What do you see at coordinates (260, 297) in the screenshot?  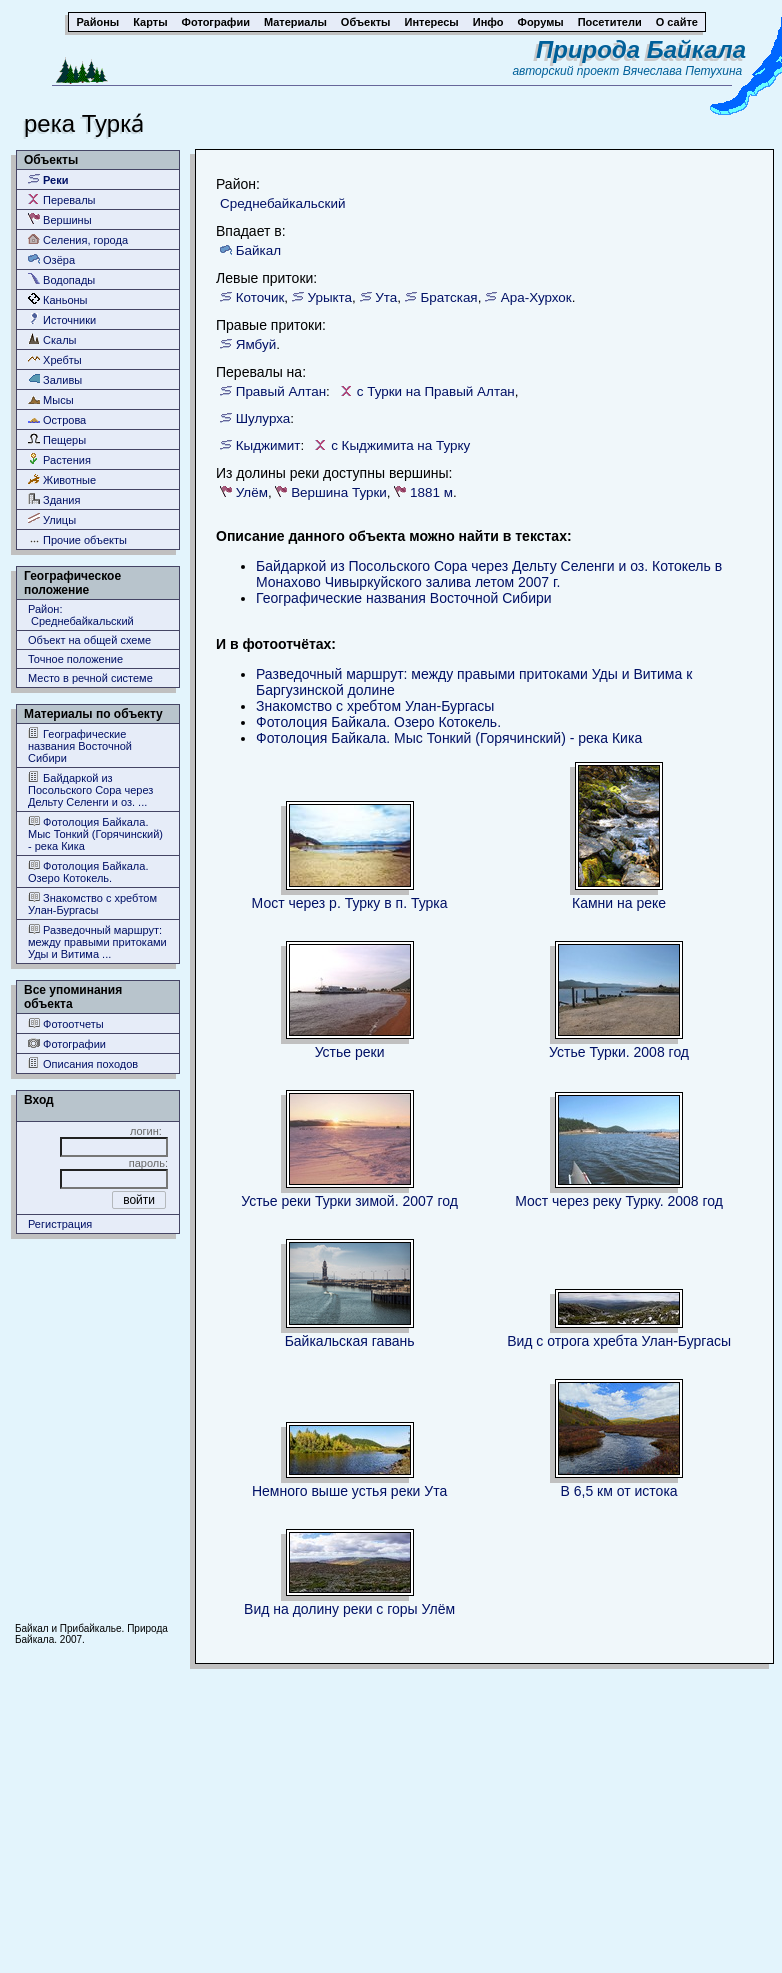 I see `Коточик` at bounding box center [260, 297].